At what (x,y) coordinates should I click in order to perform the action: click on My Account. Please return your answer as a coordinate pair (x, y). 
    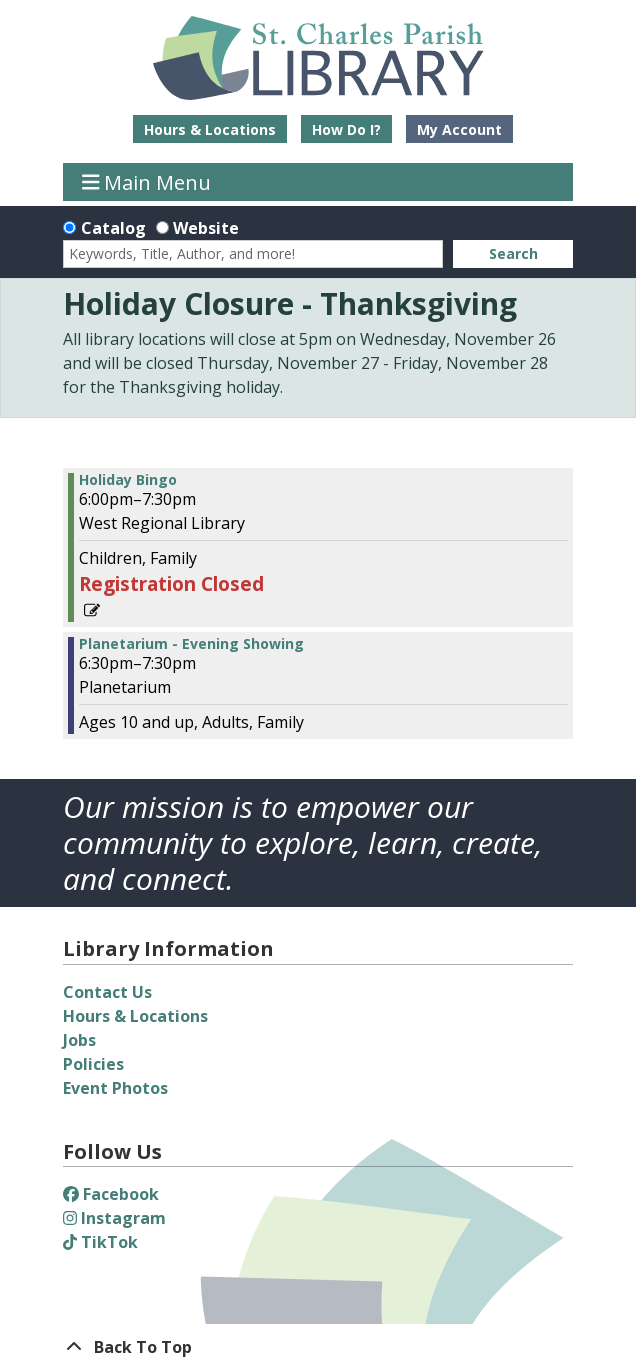
    Looking at the image, I should click on (459, 129).